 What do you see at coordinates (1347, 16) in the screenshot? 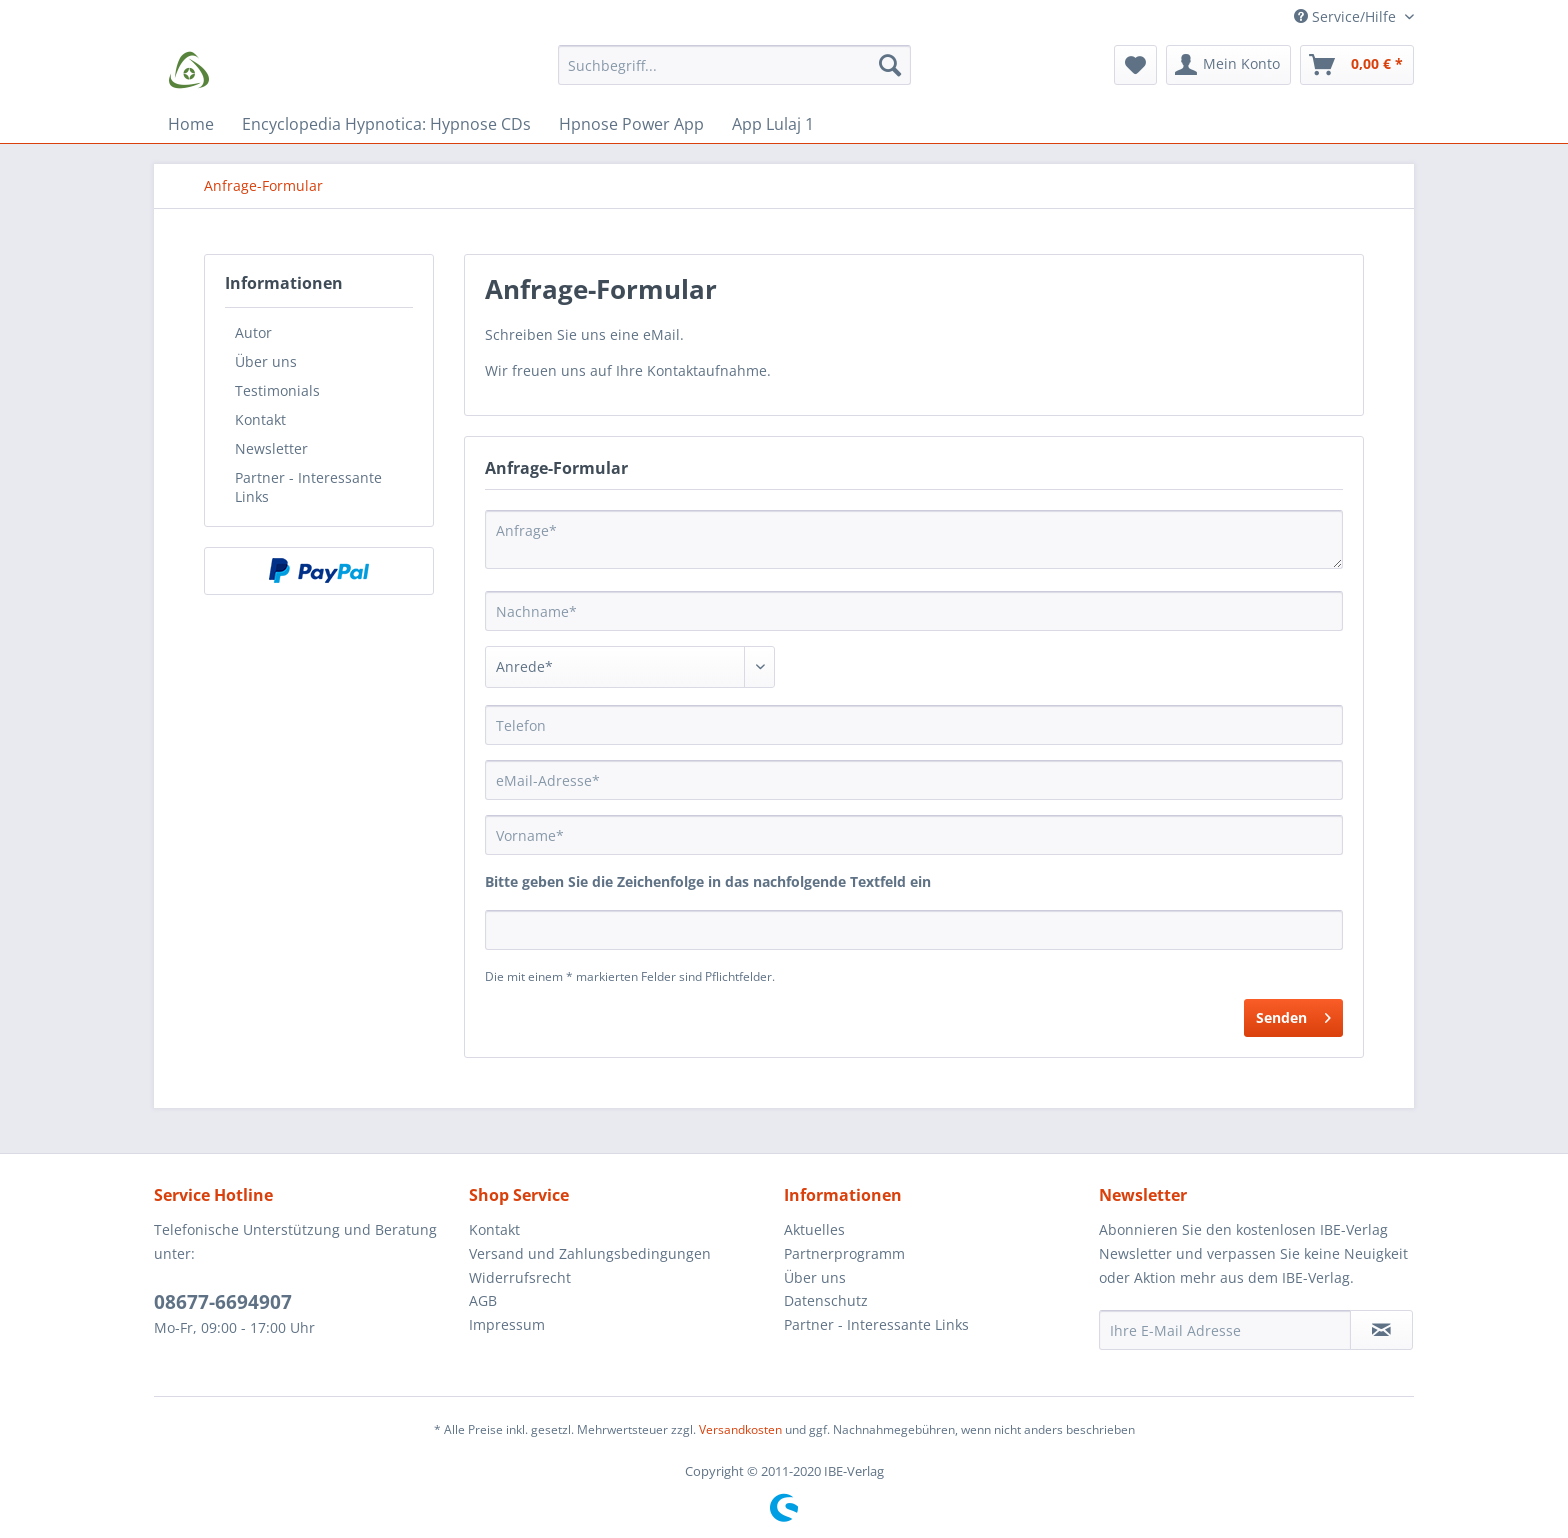
I see `Service/Hilfe [menuitem]` at bounding box center [1347, 16].